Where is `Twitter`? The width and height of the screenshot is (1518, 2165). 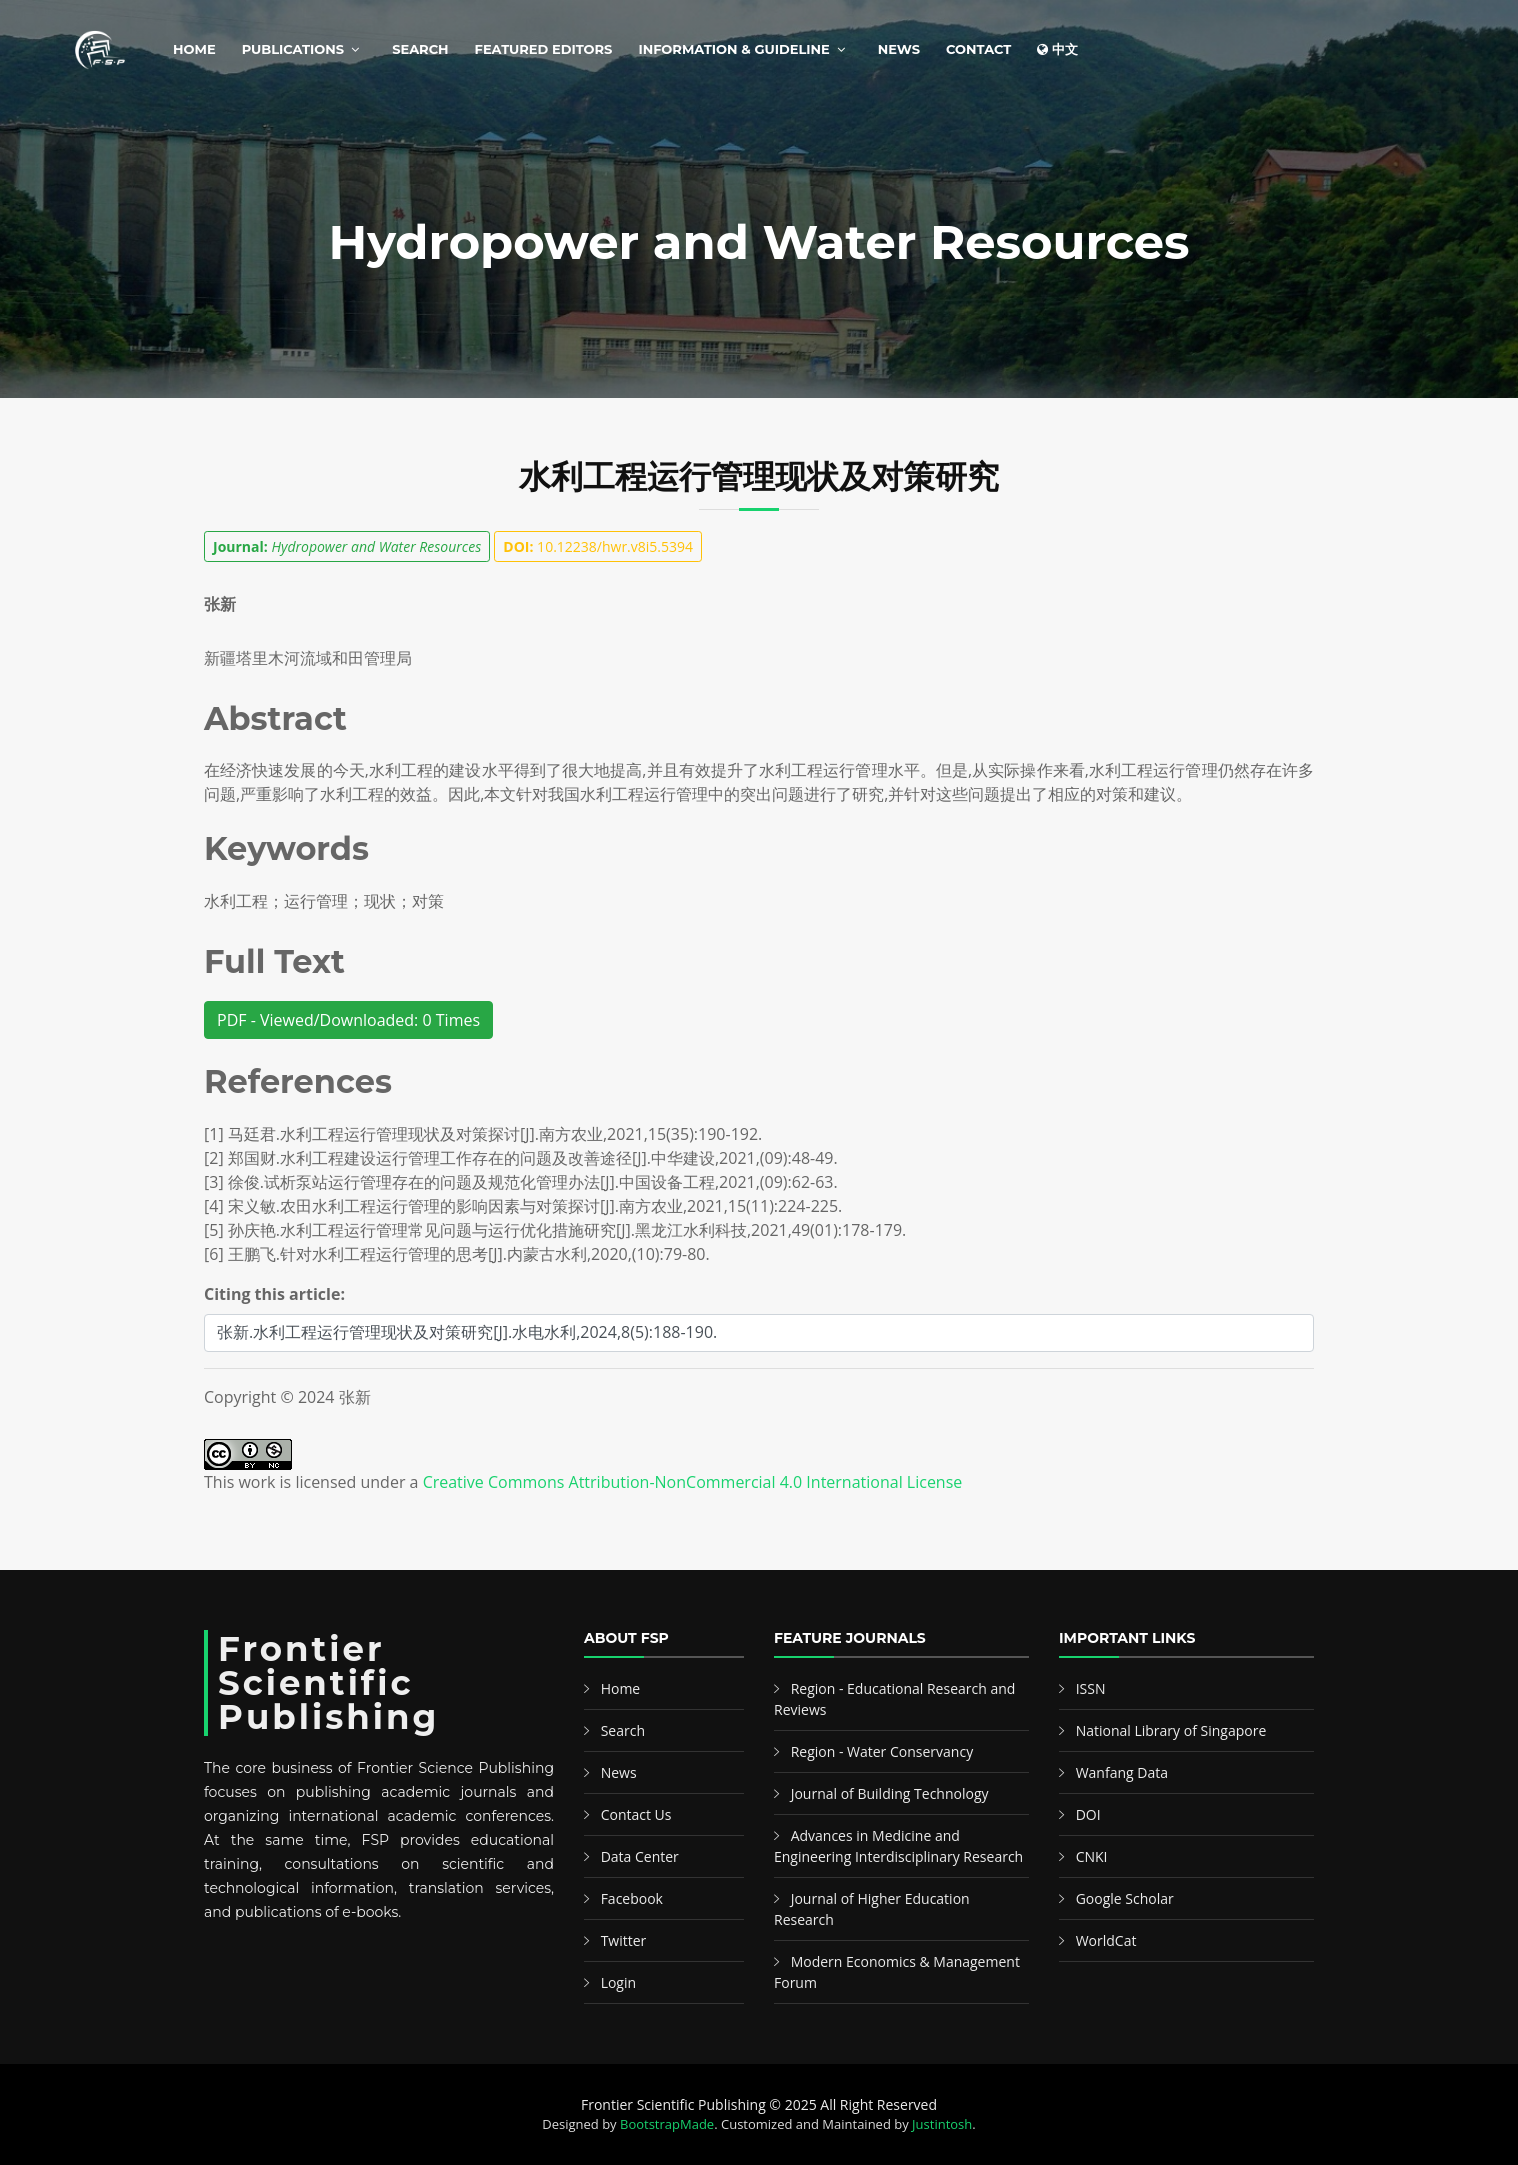 Twitter is located at coordinates (624, 1940).